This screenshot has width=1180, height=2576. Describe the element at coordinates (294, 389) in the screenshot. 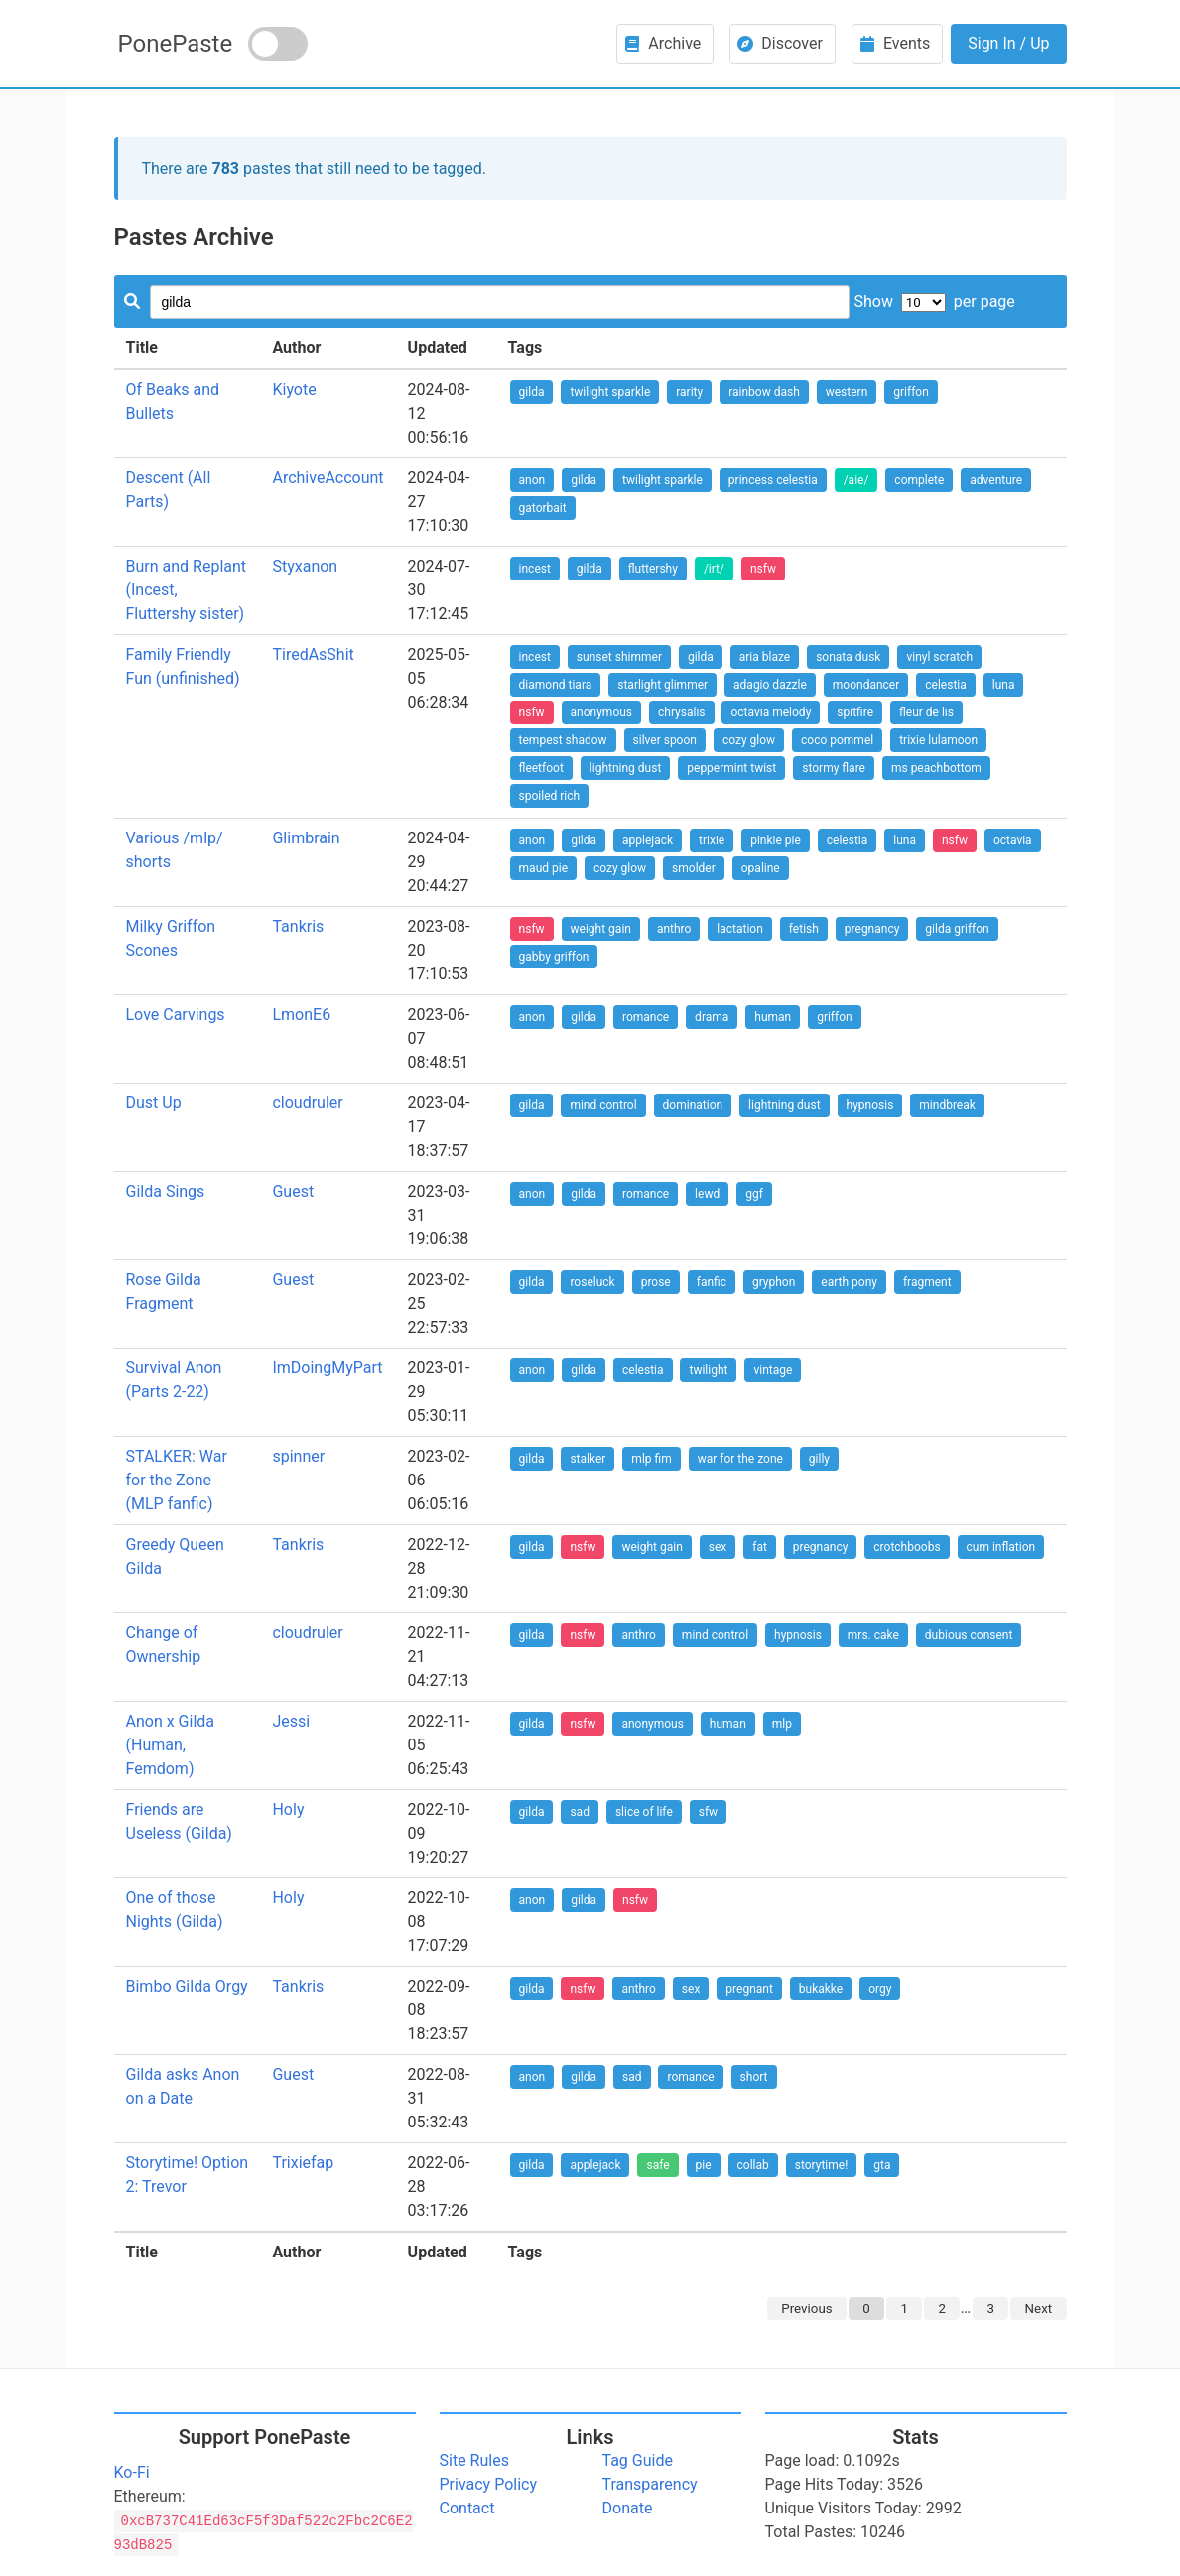

I see `Kiyote` at that location.